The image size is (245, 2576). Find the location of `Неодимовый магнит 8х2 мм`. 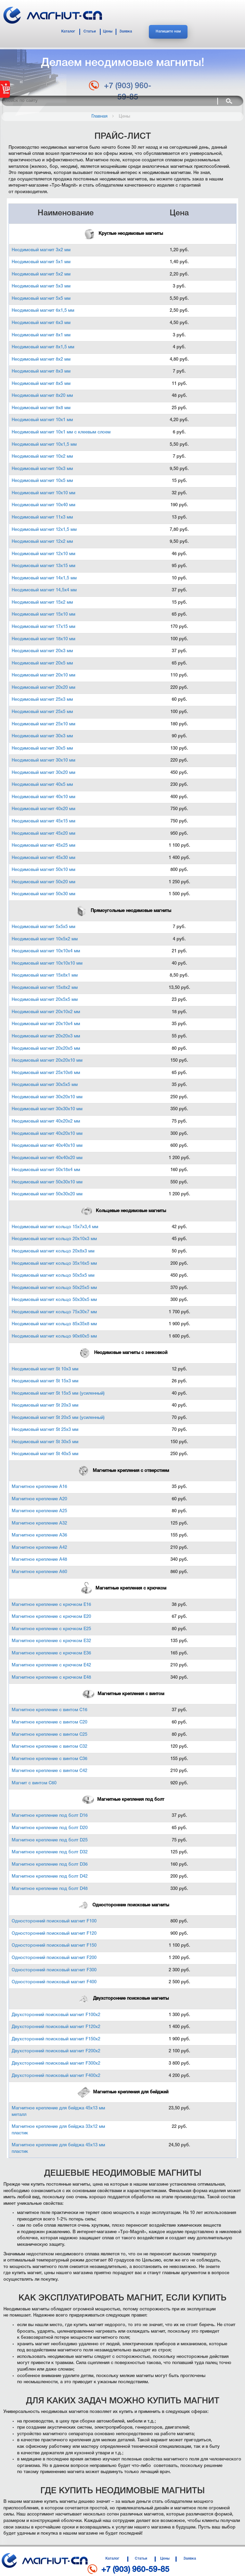

Неодимовый магнит 8х2 мм is located at coordinates (41, 359).